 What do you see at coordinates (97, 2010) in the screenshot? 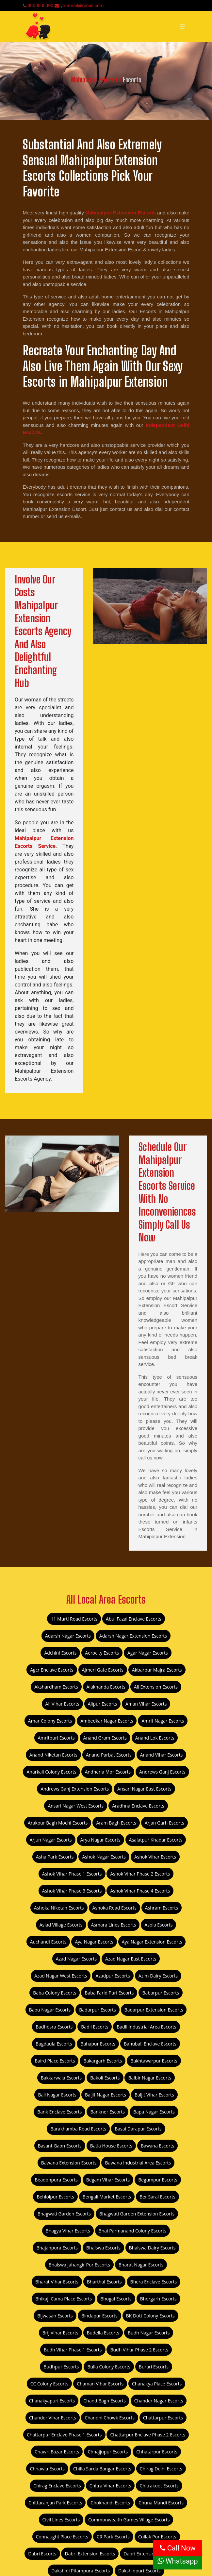
I see `Badarpur Escorts` at bounding box center [97, 2010].